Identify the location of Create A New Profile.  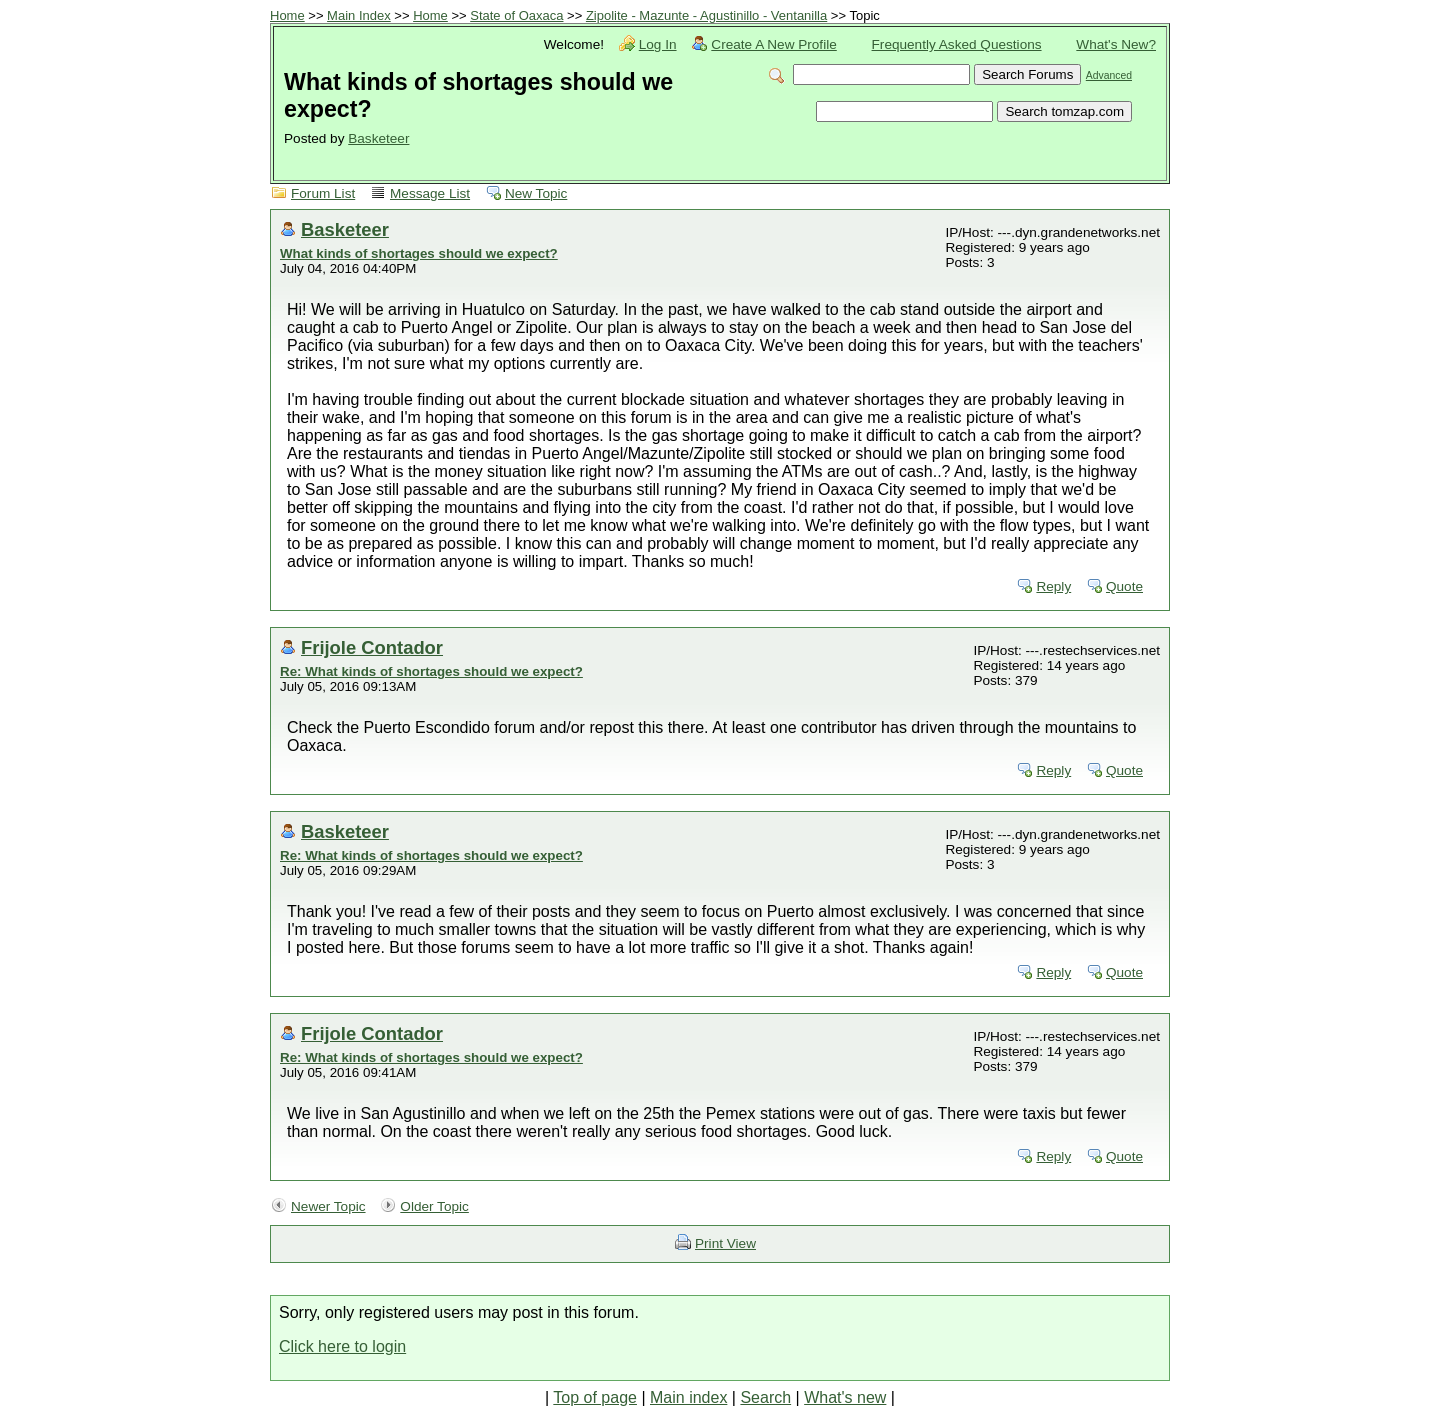
(773, 44).